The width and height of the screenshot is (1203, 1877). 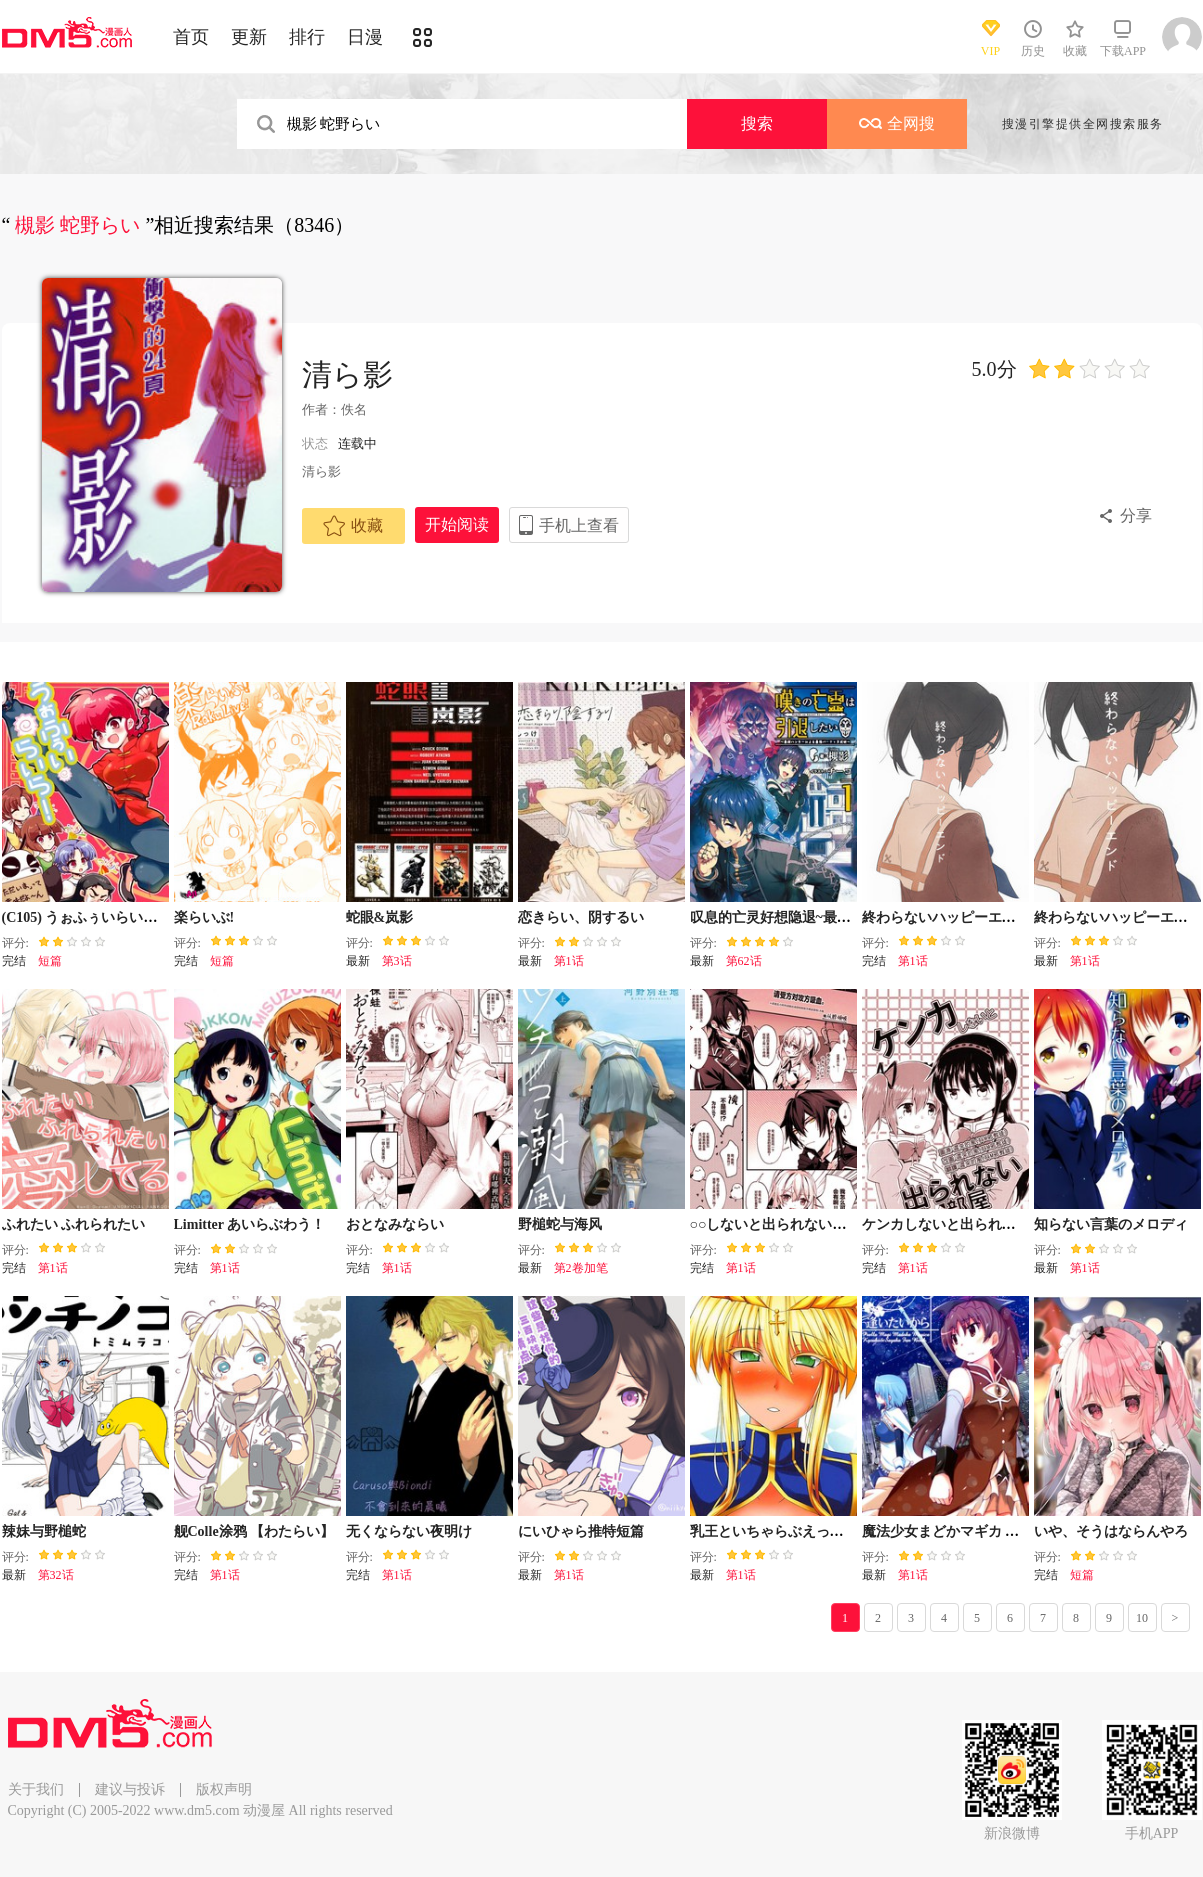 What do you see at coordinates (1111, 1531) in the screenshot?
I see `いや、そうはならんやろ` at bounding box center [1111, 1531].